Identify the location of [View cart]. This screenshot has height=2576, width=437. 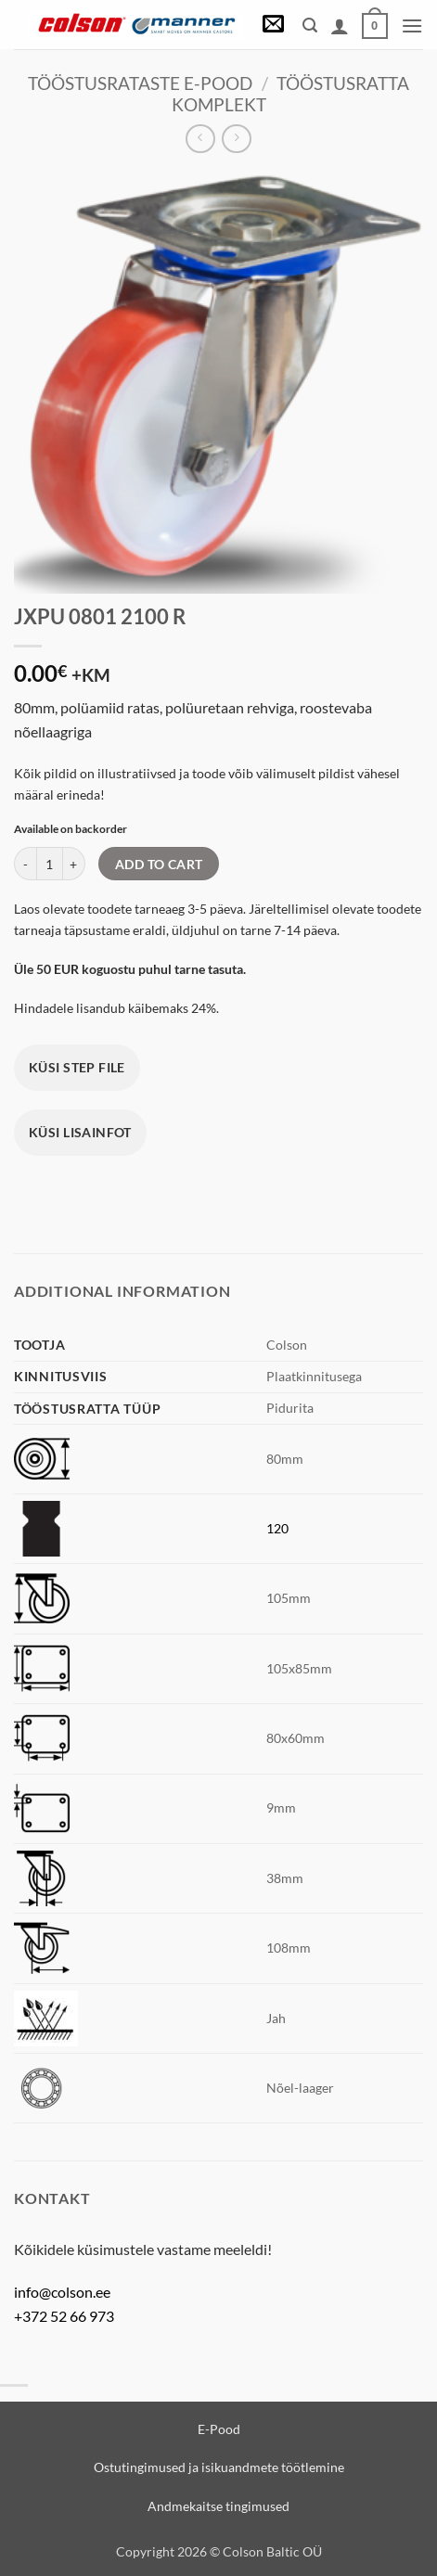
(375, 26).